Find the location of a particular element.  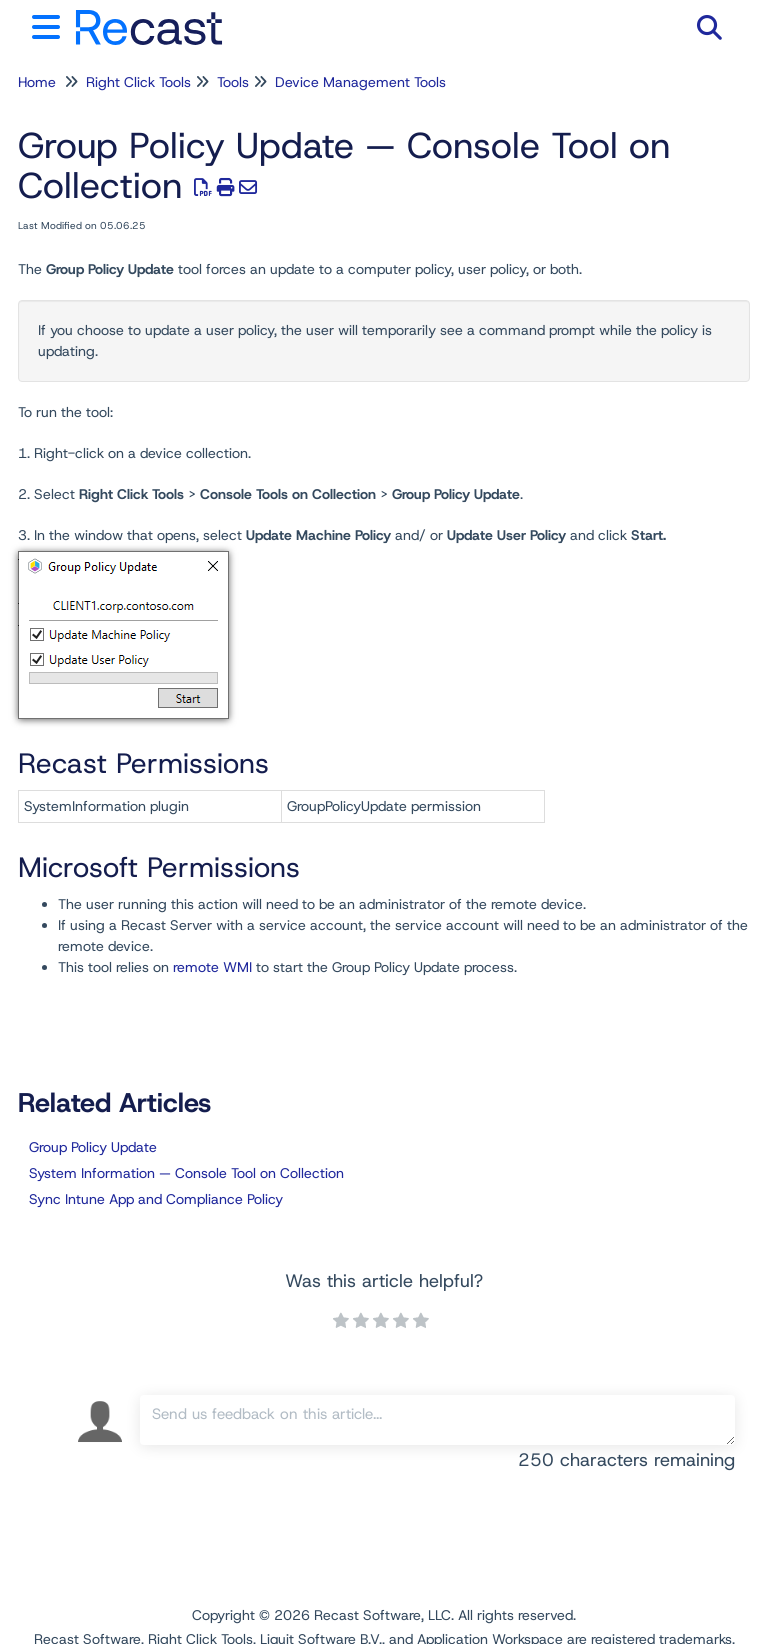

Tools is located at coordinates (233, 82).